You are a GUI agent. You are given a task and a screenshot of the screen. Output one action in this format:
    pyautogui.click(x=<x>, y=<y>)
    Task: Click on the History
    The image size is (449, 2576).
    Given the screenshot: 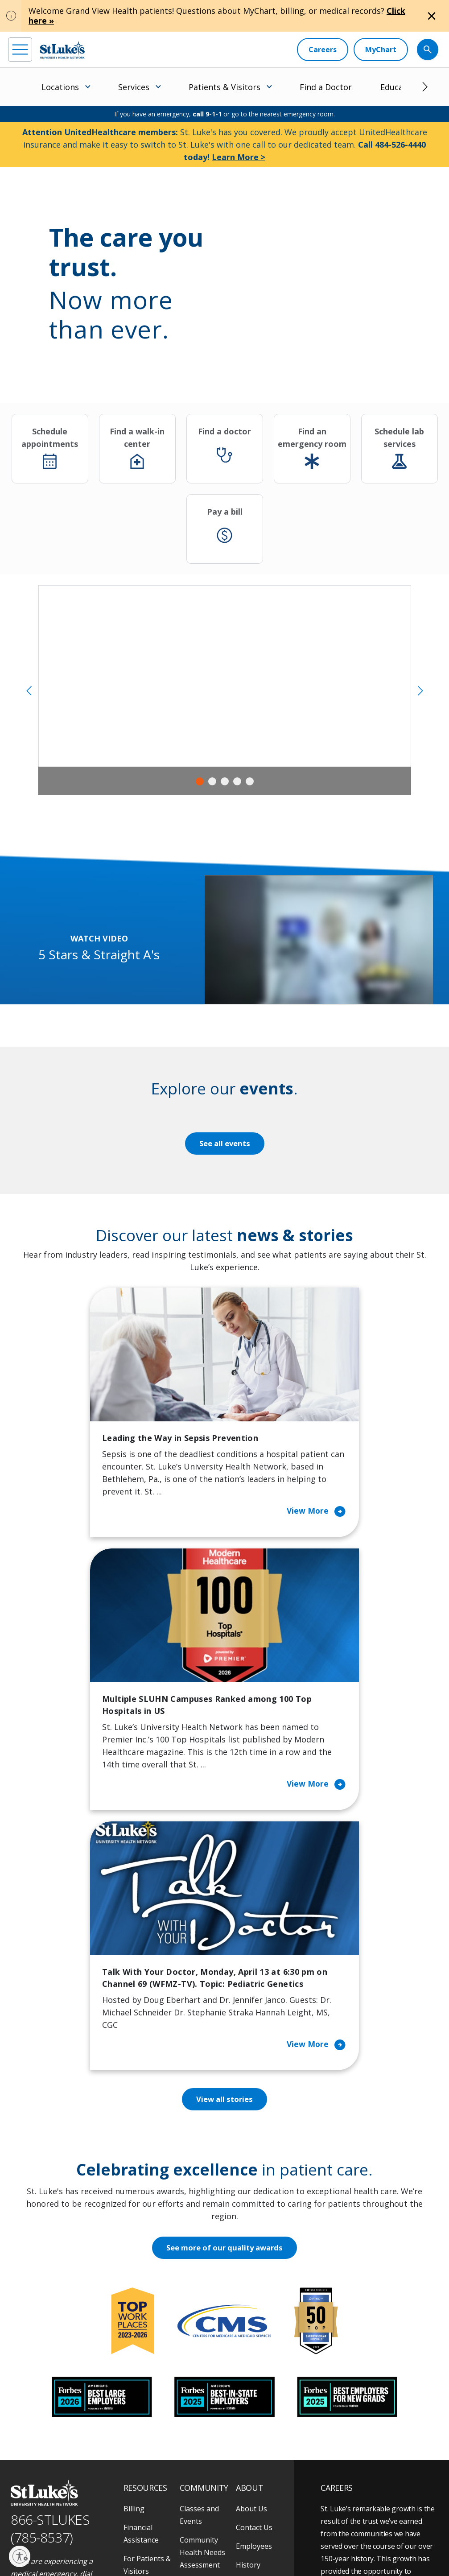 What is the action you would take?
    pyautogui.click(x=248, y=2330)
    